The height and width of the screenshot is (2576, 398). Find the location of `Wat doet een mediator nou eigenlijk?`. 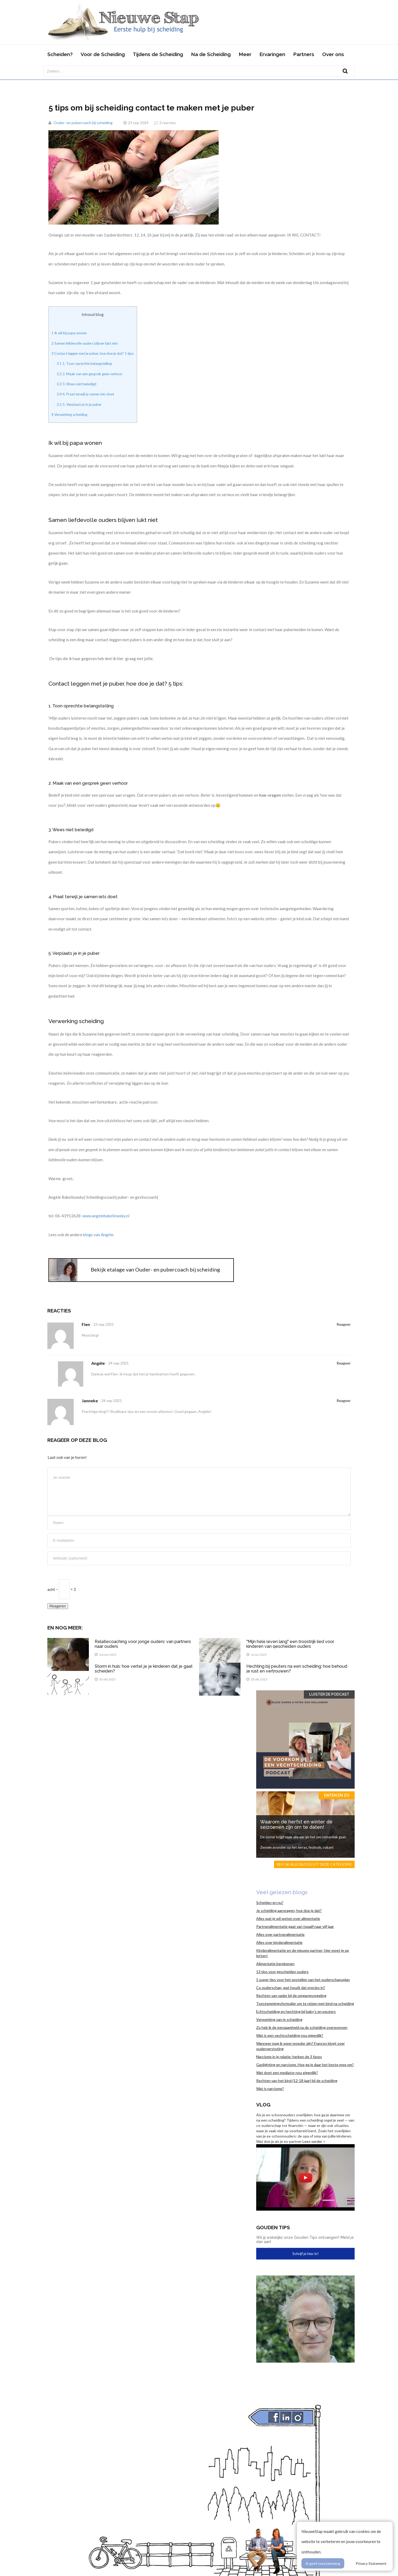

Wat doet een mediator nou eigenlijk? is located at coordinates (287, 2072).